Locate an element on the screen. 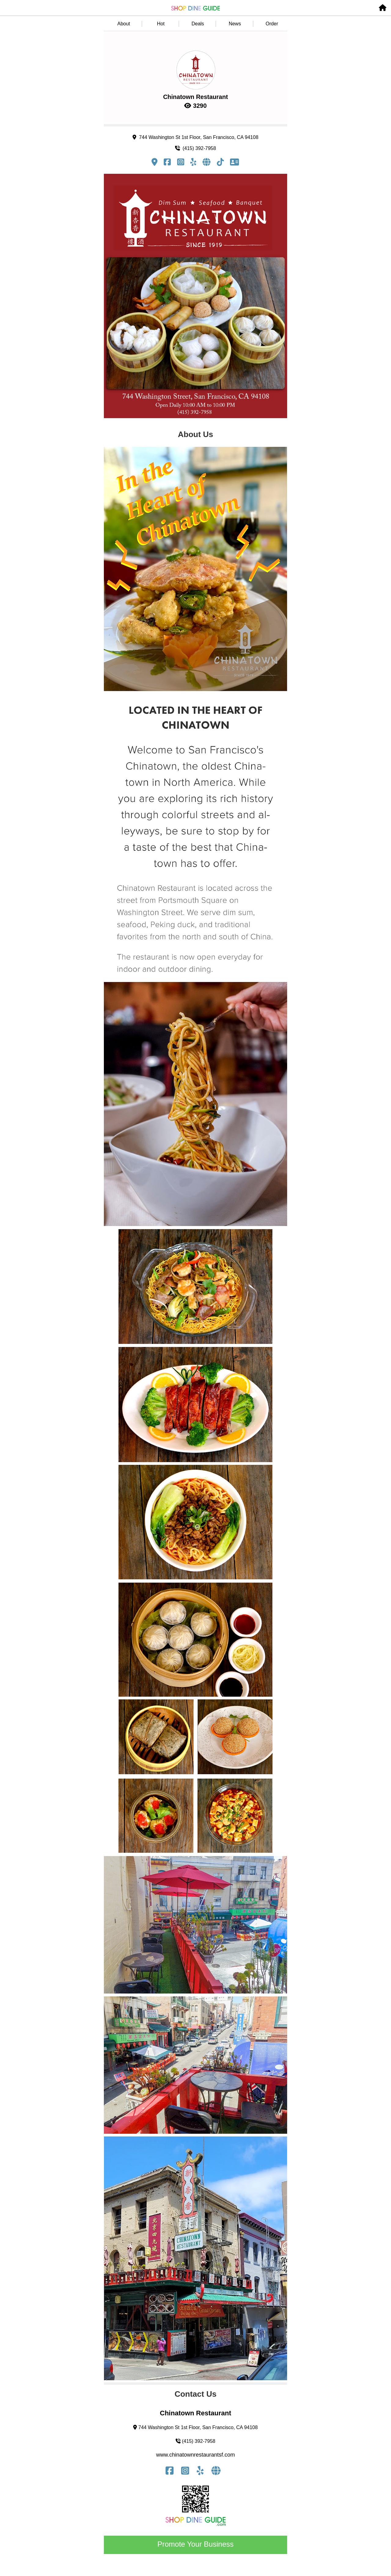 The image size is (391, 2576). About is located at coordinates (123, 23).